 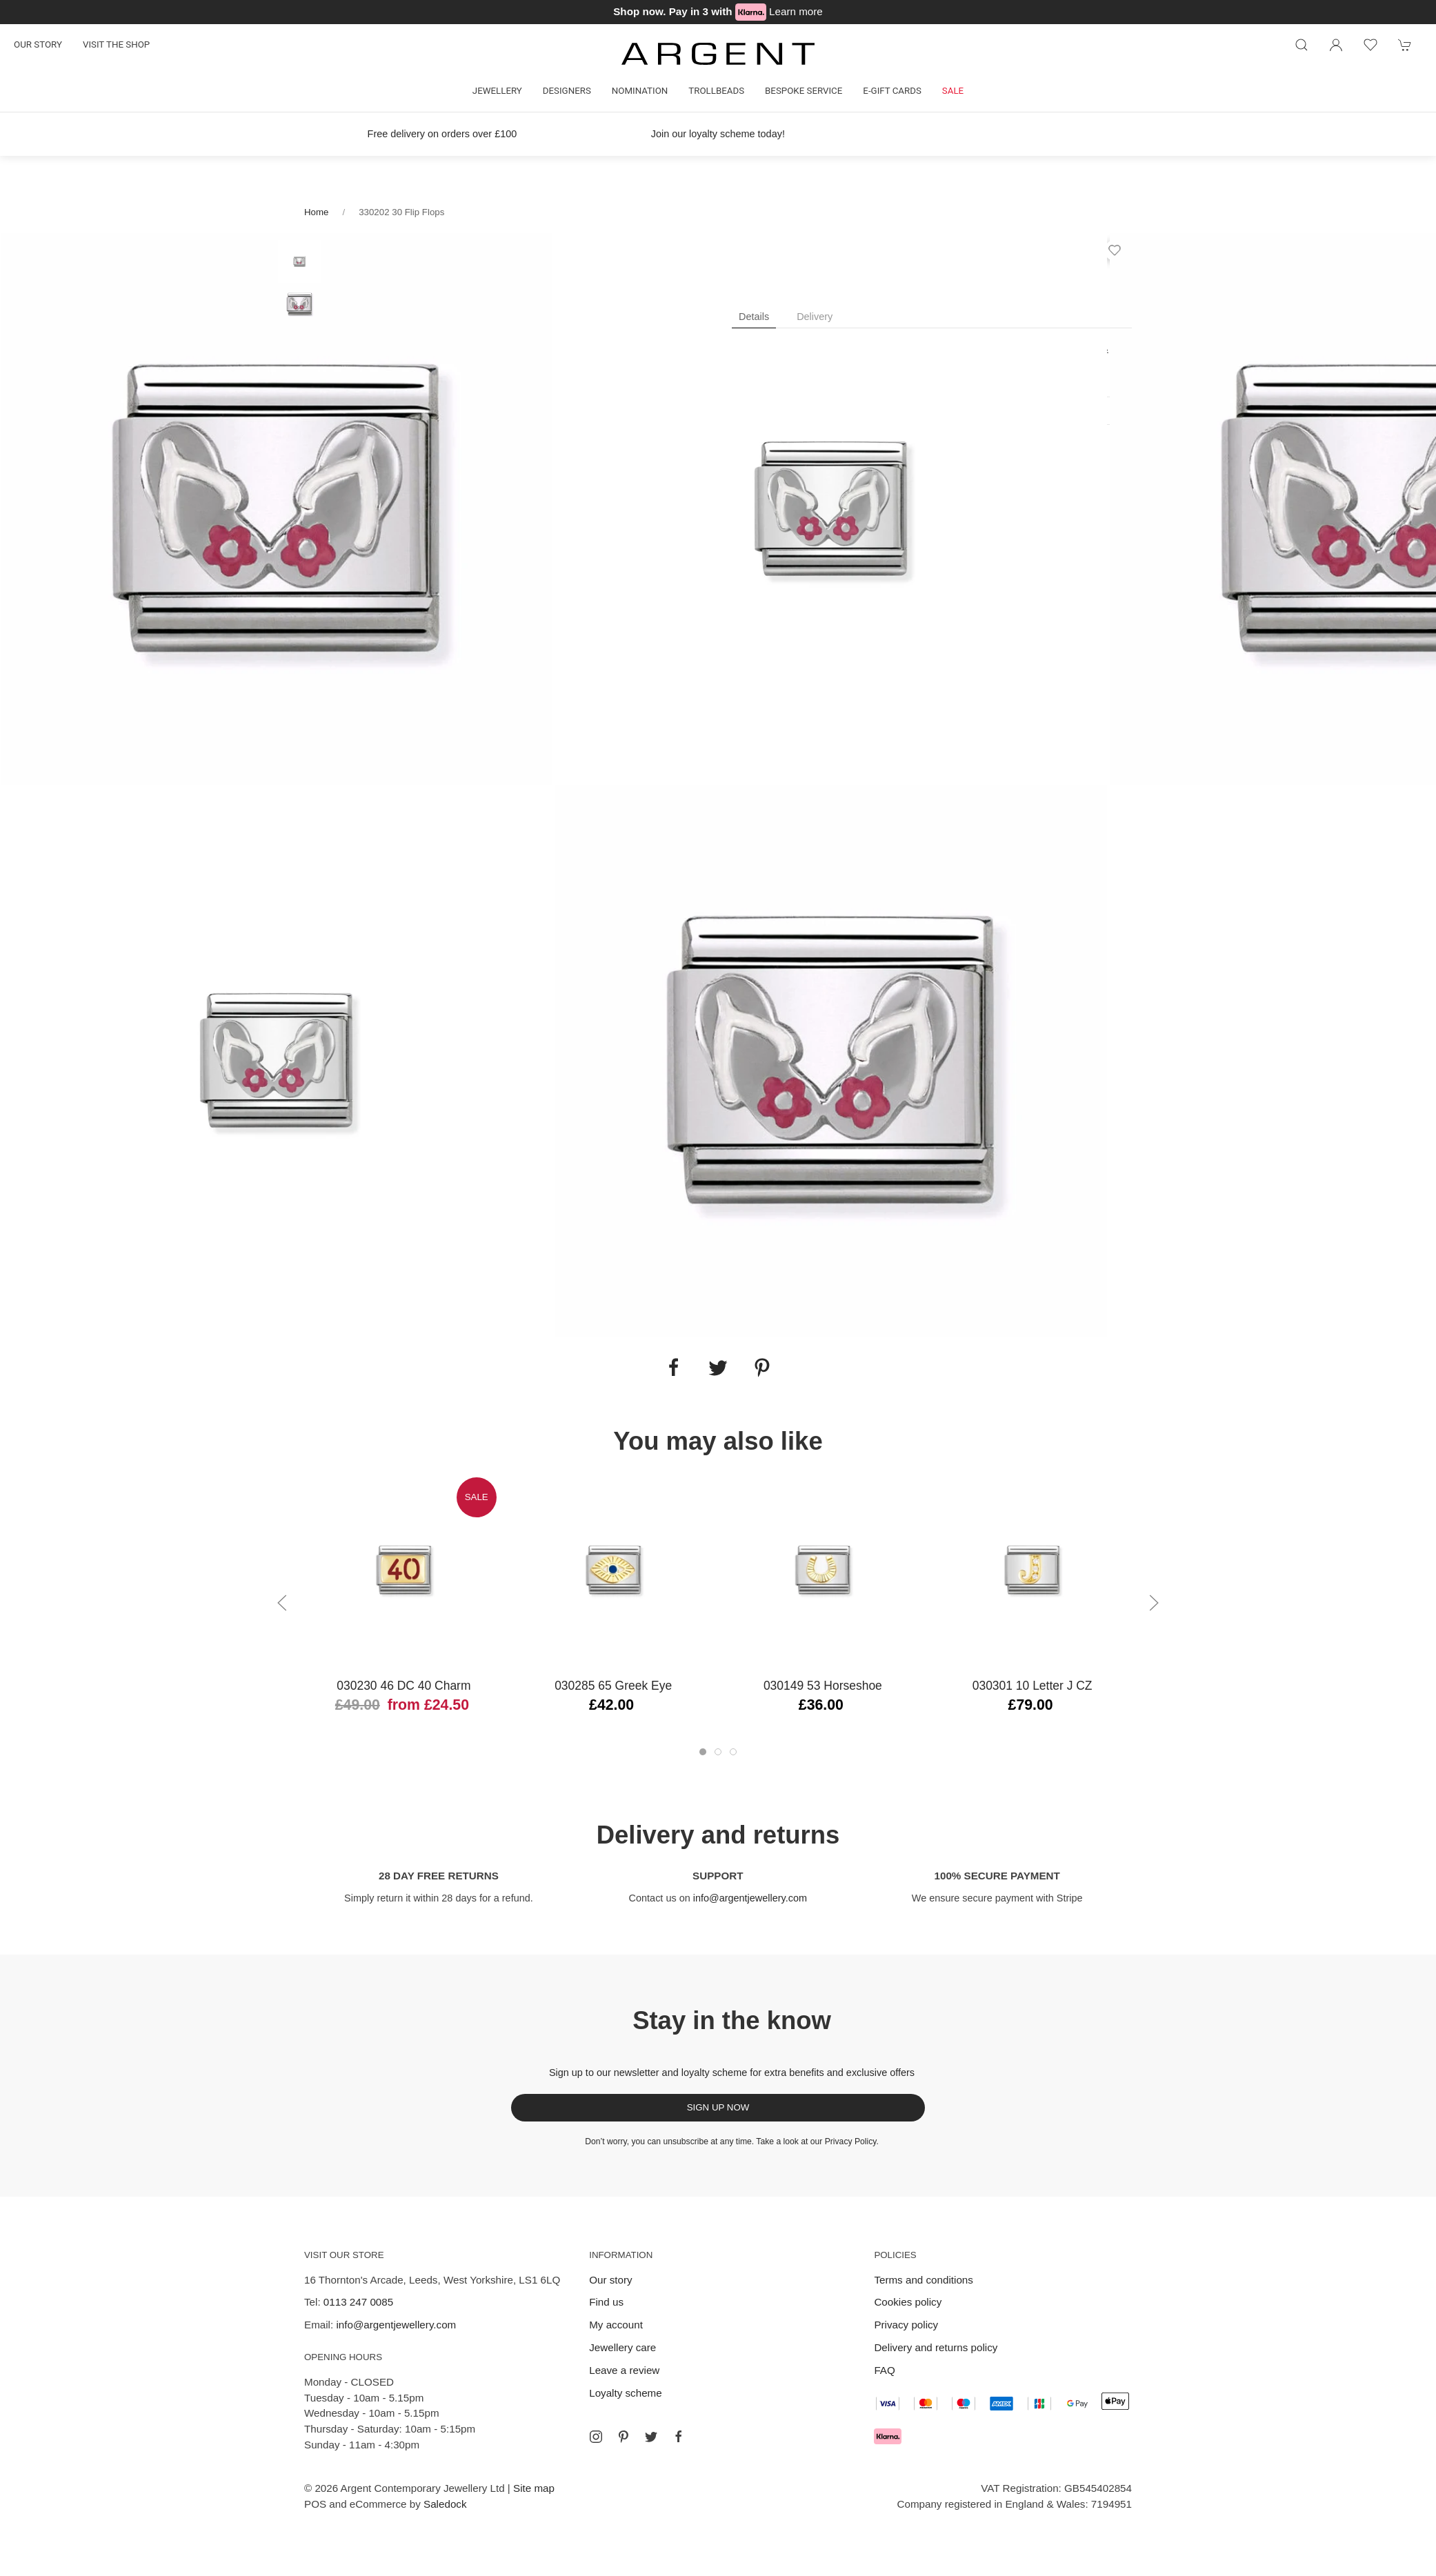 I want to click on Jewellery care, so click(x=622, y=2347).